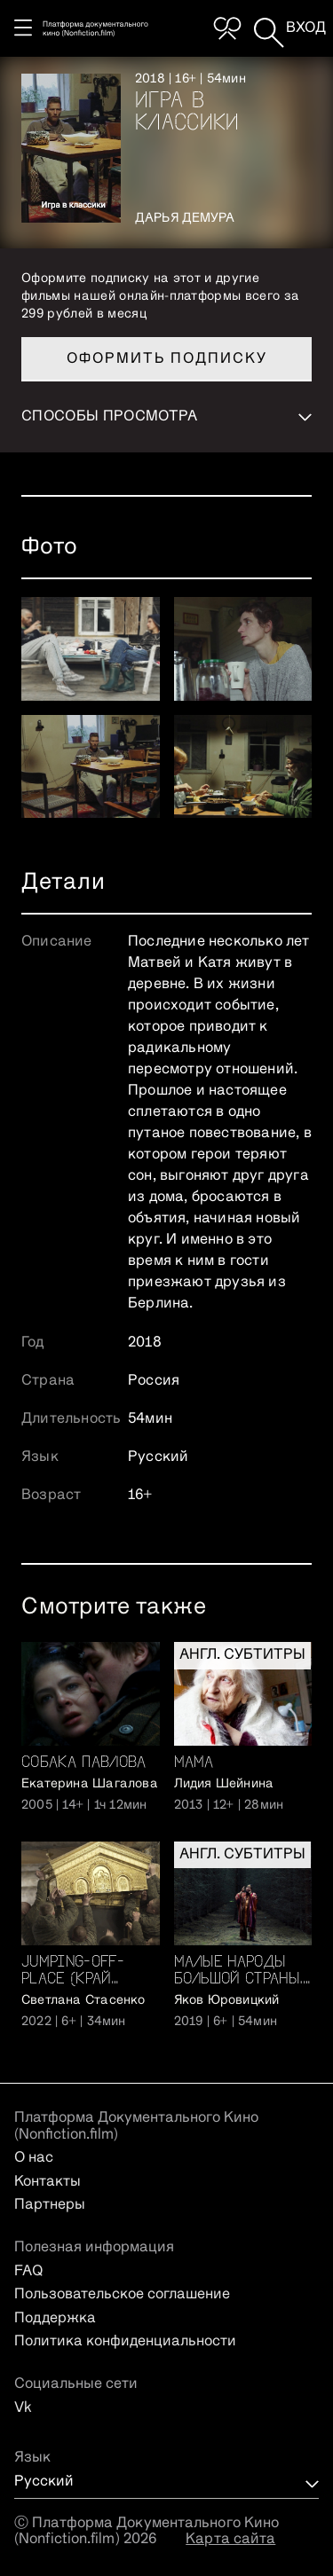 Image resolution: width=333 pixels, height=2576 pixels. What do you see at coordinates (47, 2182) in the screenshot?
I see `Контакты` at bounding box center [47, 2182].